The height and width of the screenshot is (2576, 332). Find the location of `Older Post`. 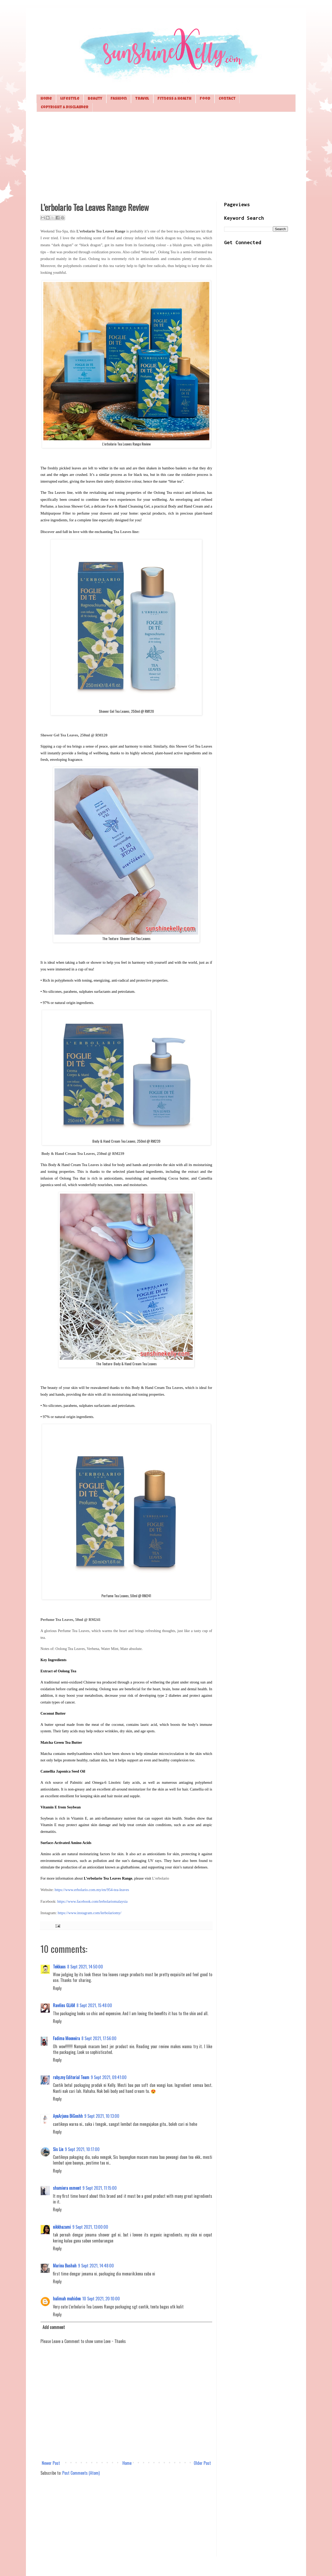

Older Post is located at coordinates (202, 2463).